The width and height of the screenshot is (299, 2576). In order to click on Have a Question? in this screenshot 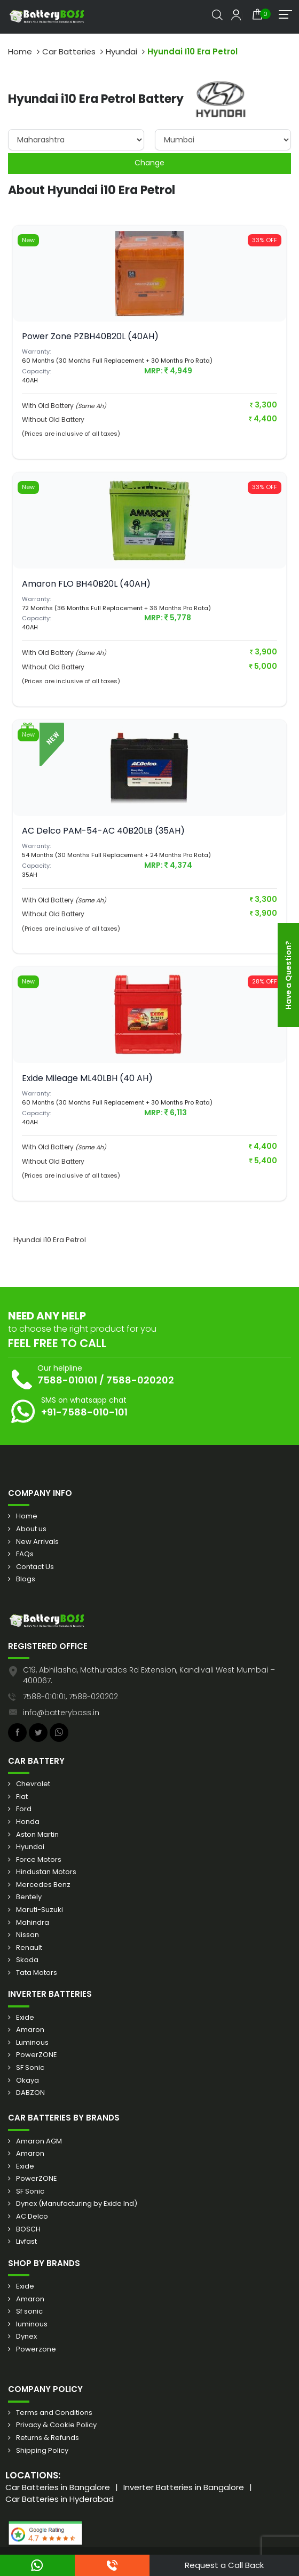, I will do `click(288, 975)`.